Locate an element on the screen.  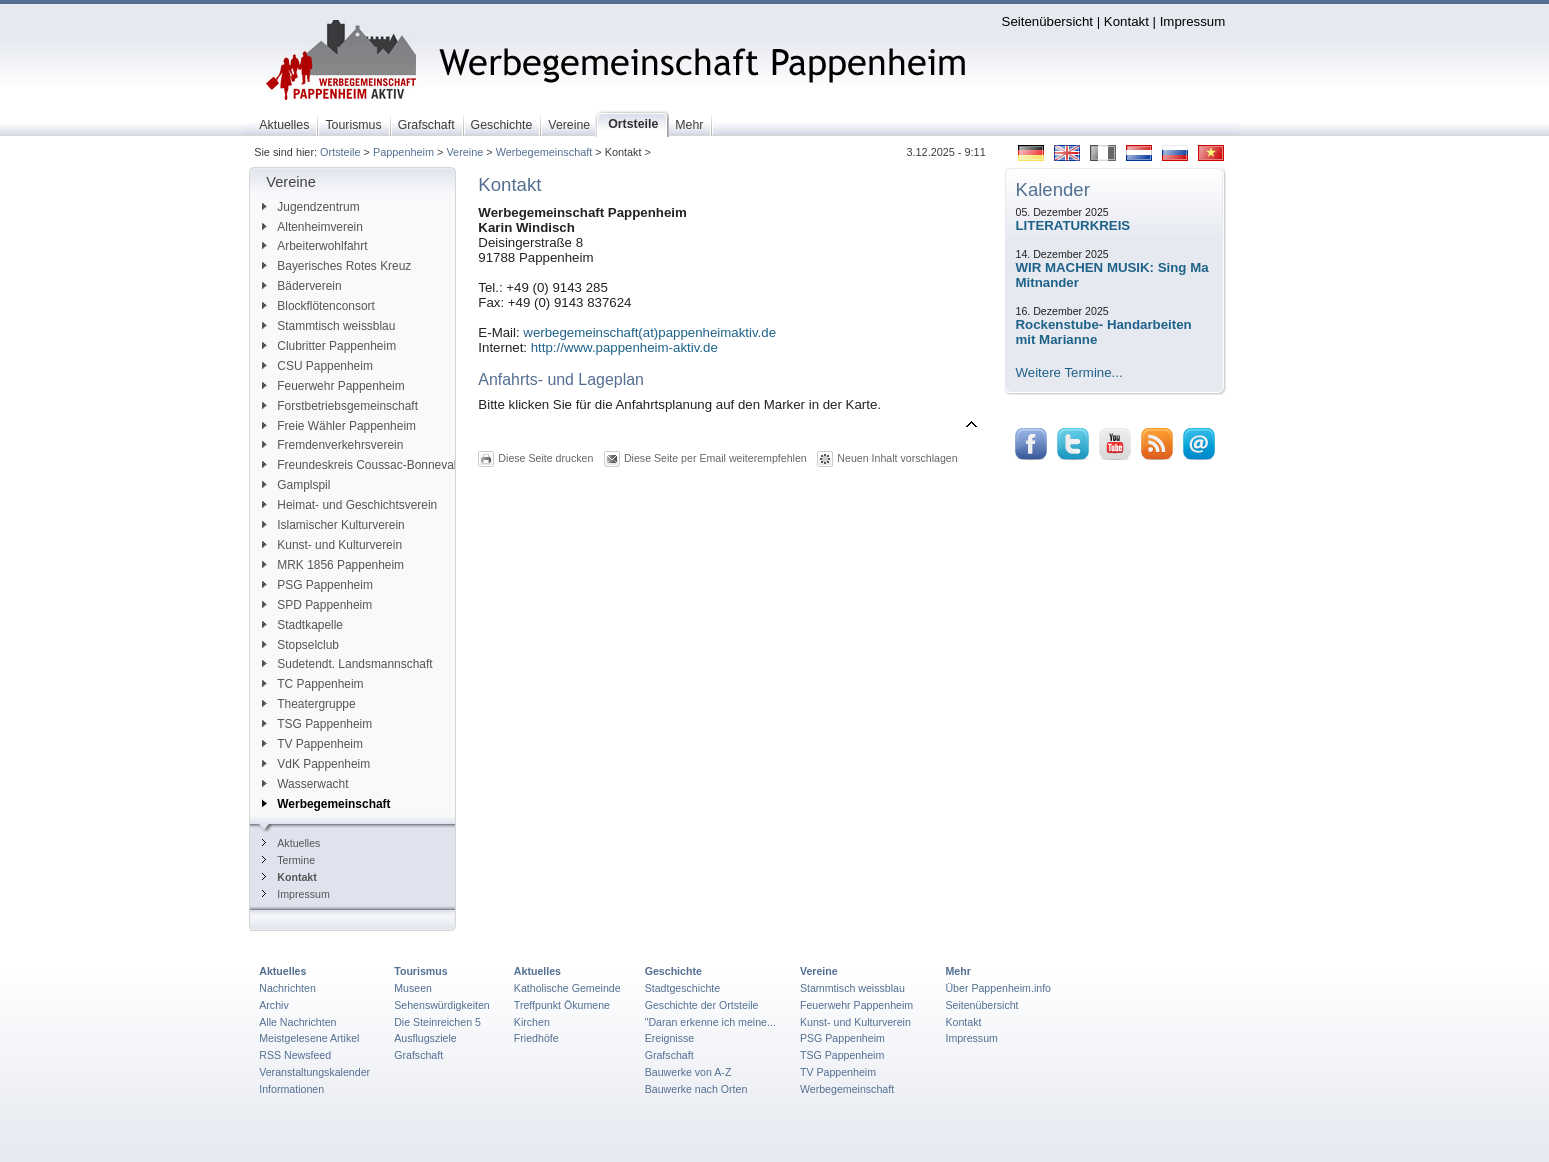
Museen is located at coordinates (413, 988).